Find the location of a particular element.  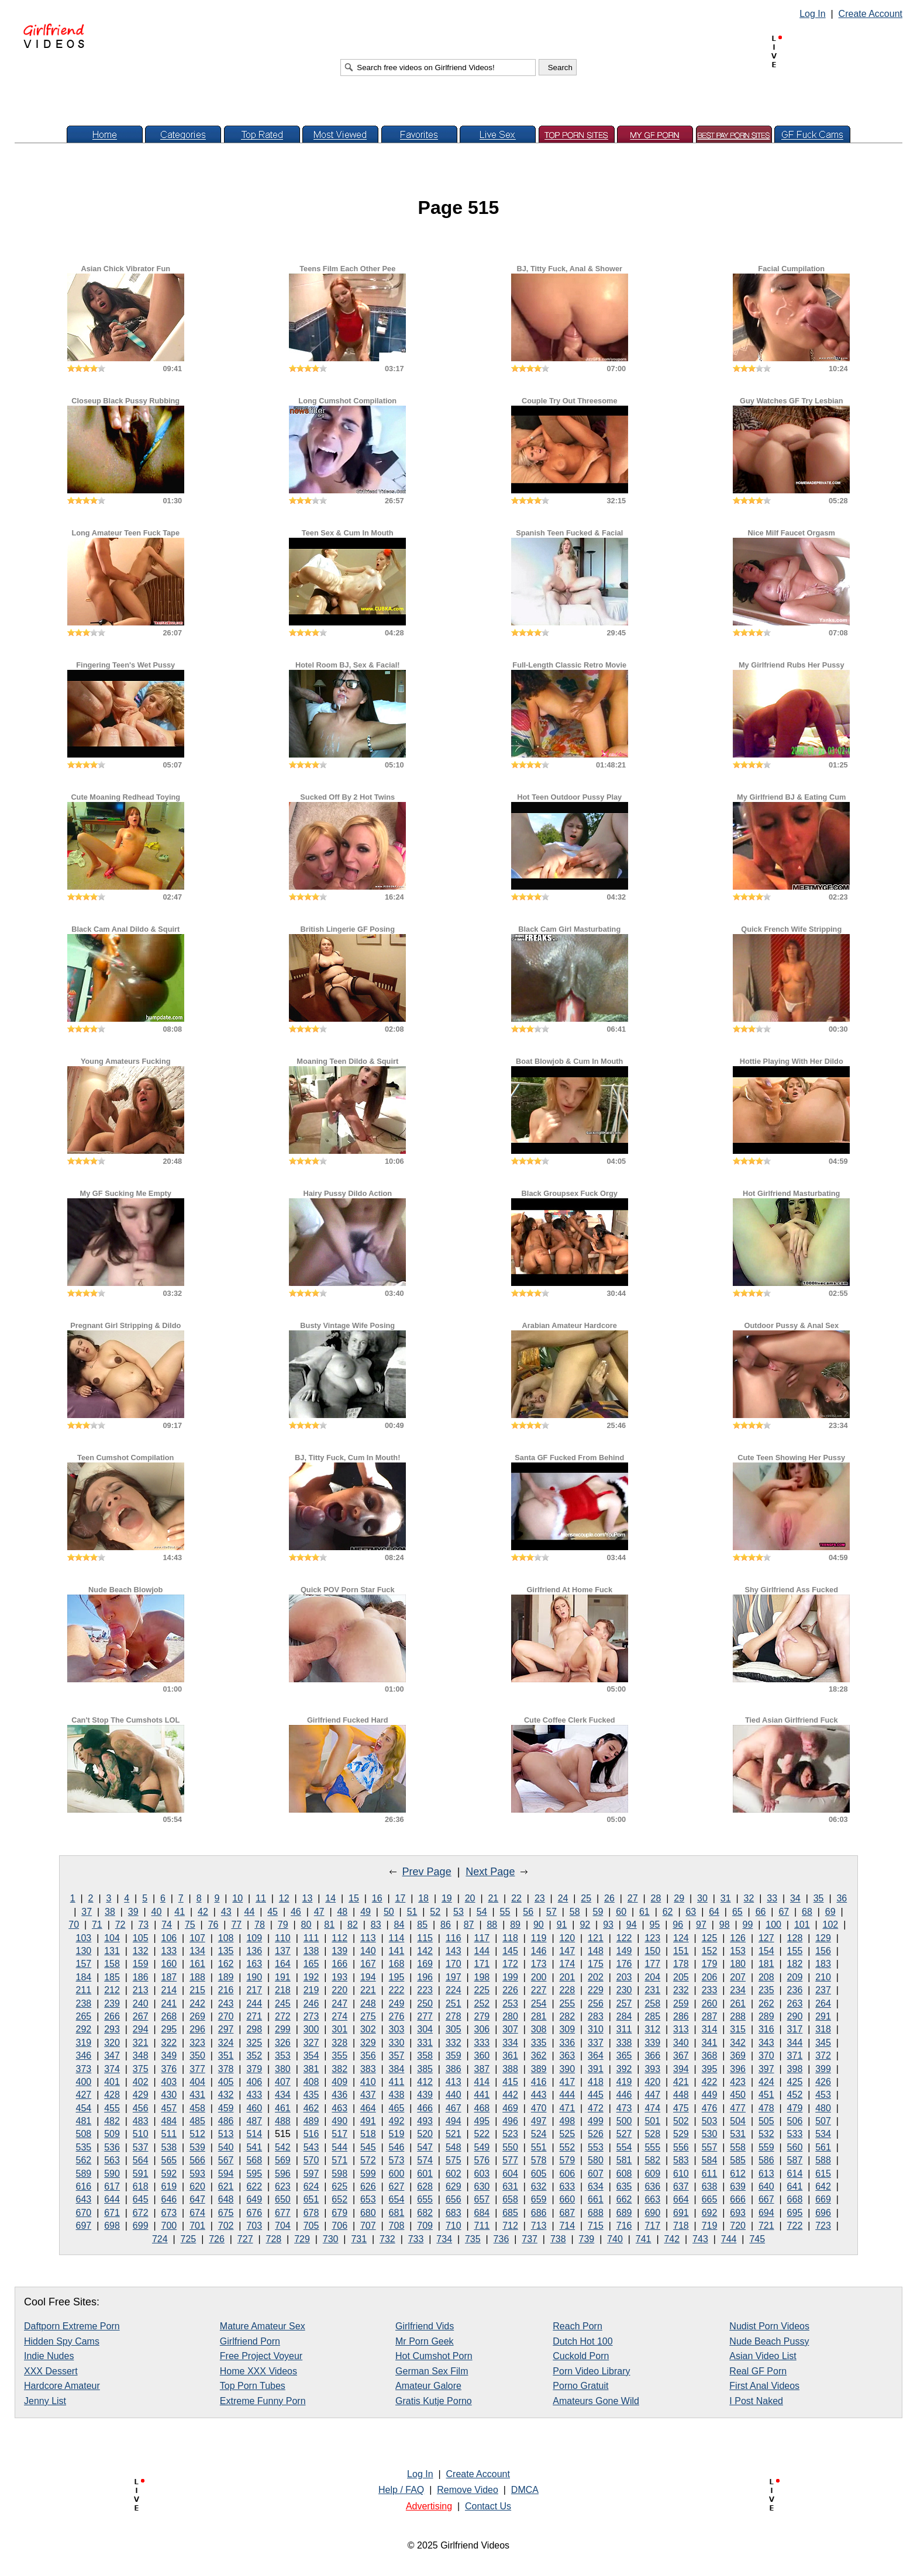

131 is located at coordinates (112, 1951).